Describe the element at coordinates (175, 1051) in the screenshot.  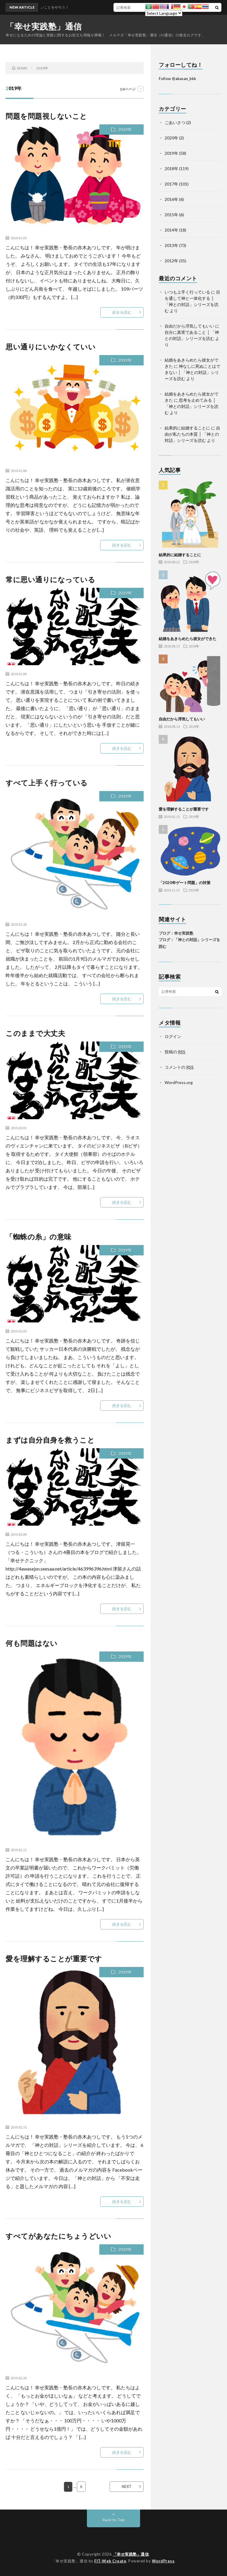
I see `投稿の` at that location.